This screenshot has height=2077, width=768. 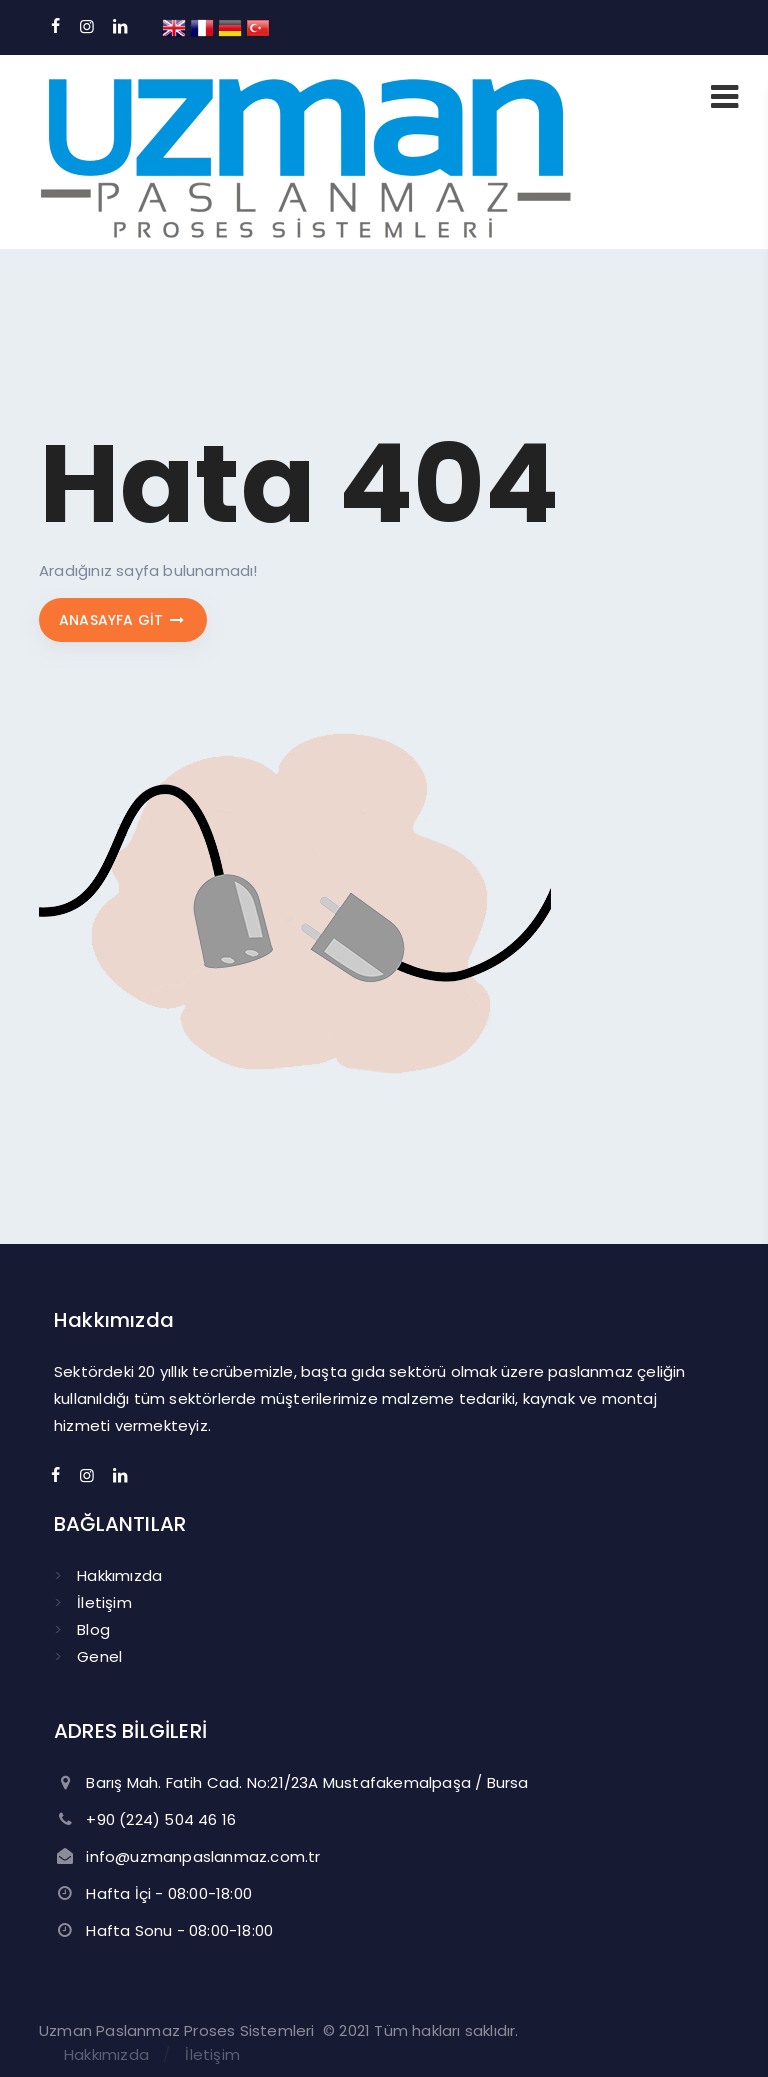 What do you see at coordinates (123, 620) in the screenshot?
I see `Anasayfa git` at bounding box center [123, 620].